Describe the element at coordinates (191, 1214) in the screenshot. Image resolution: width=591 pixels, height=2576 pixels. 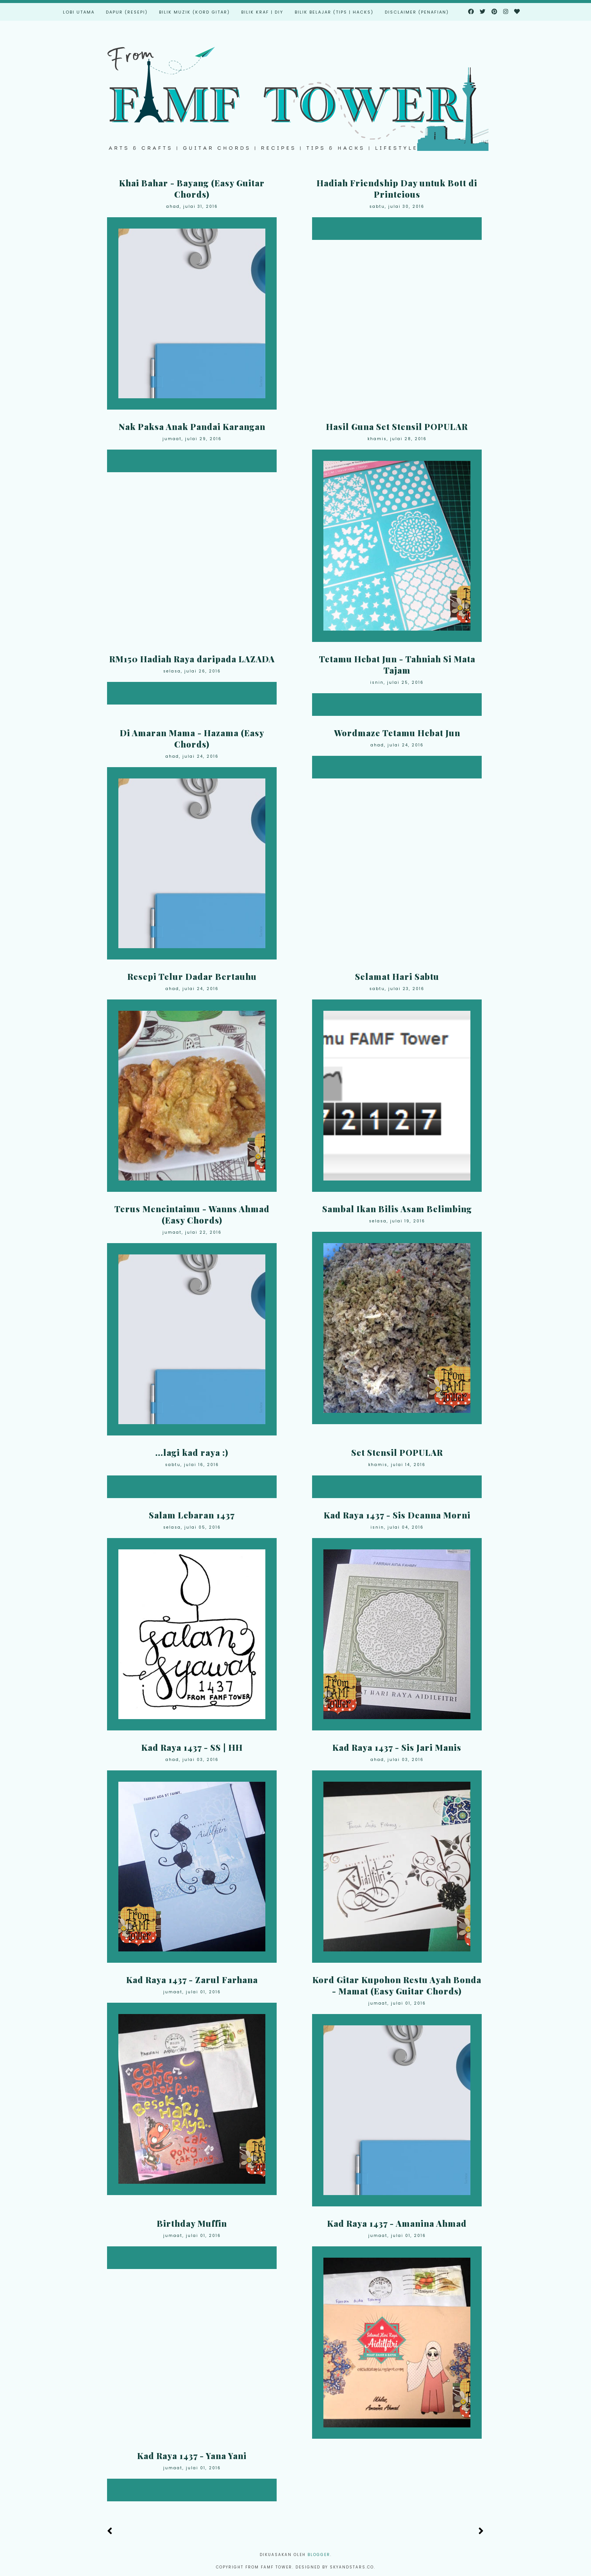
I see `Terus Mencintaimu - Wanns Ahmad (Easy Chords)` at that location.